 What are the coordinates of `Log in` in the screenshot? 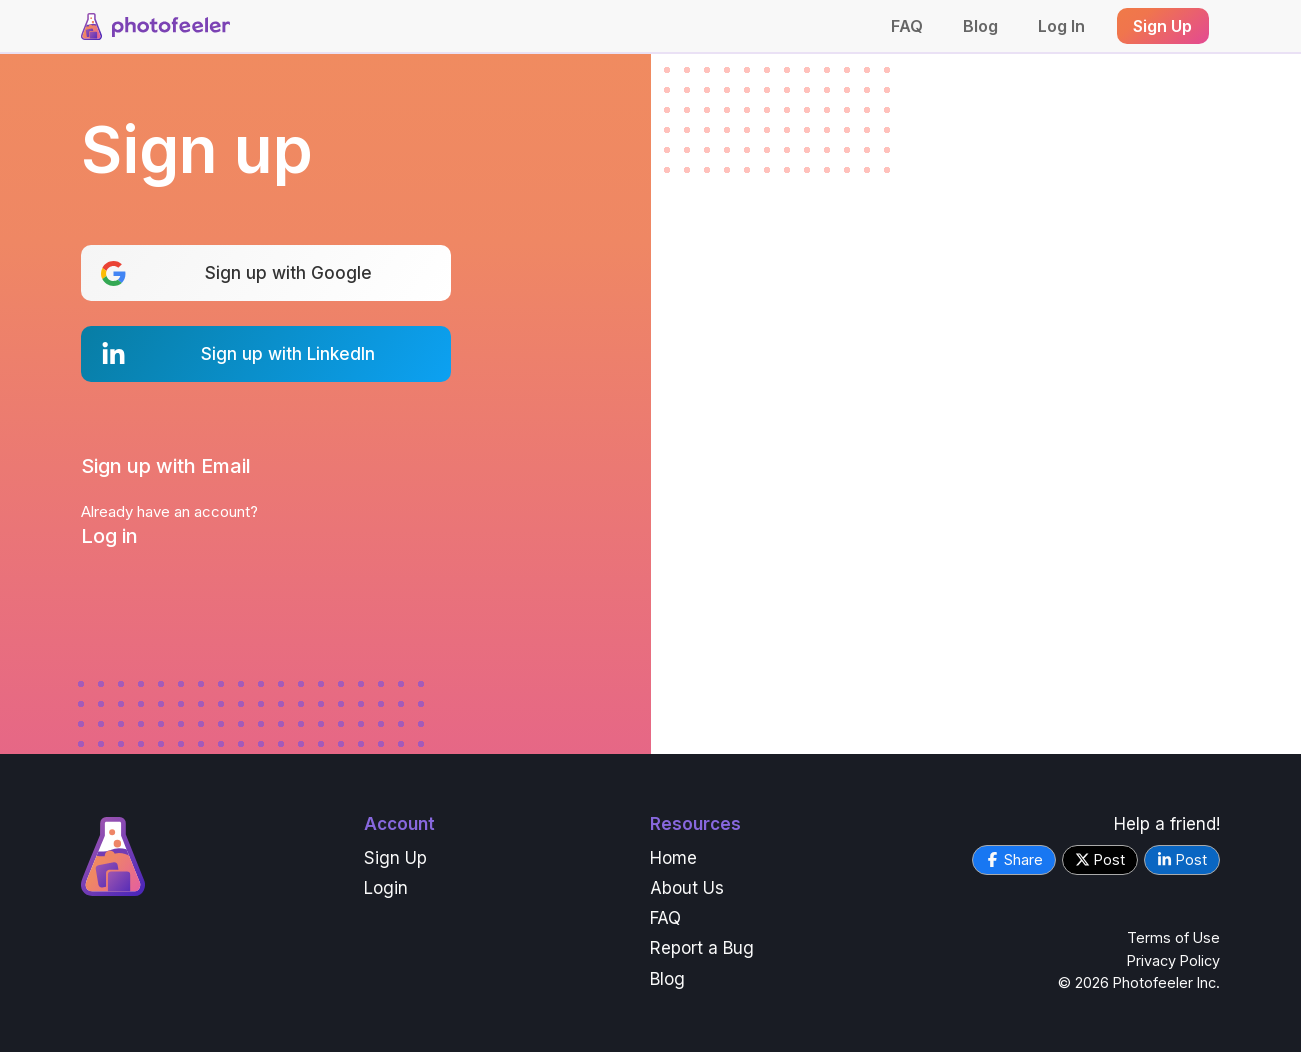 It's located at (109, 536).